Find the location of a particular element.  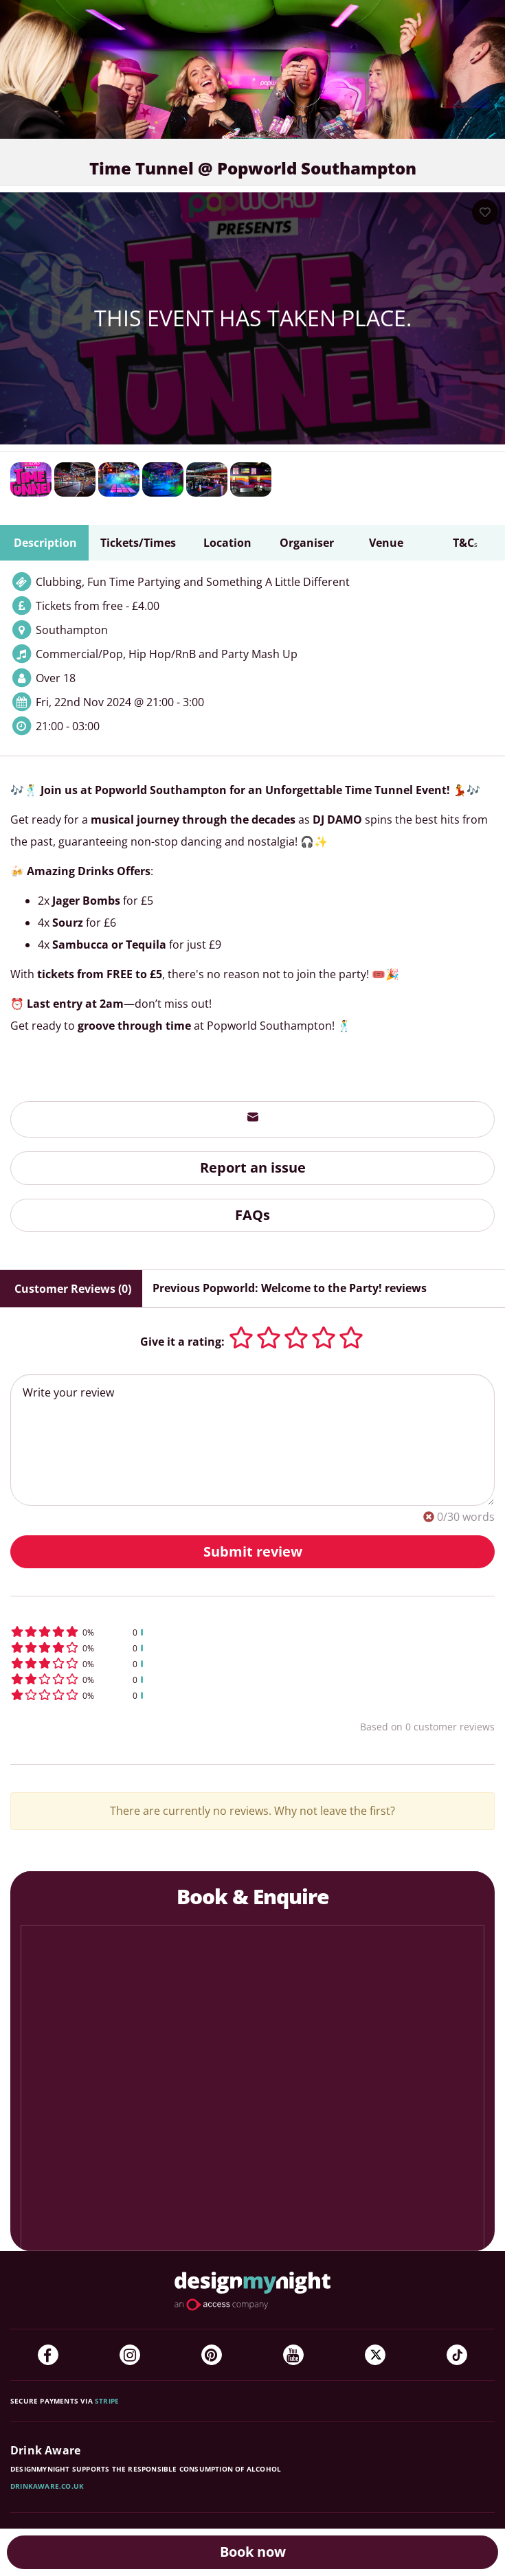

[YouTube] is located at coordinates (293, 2355).